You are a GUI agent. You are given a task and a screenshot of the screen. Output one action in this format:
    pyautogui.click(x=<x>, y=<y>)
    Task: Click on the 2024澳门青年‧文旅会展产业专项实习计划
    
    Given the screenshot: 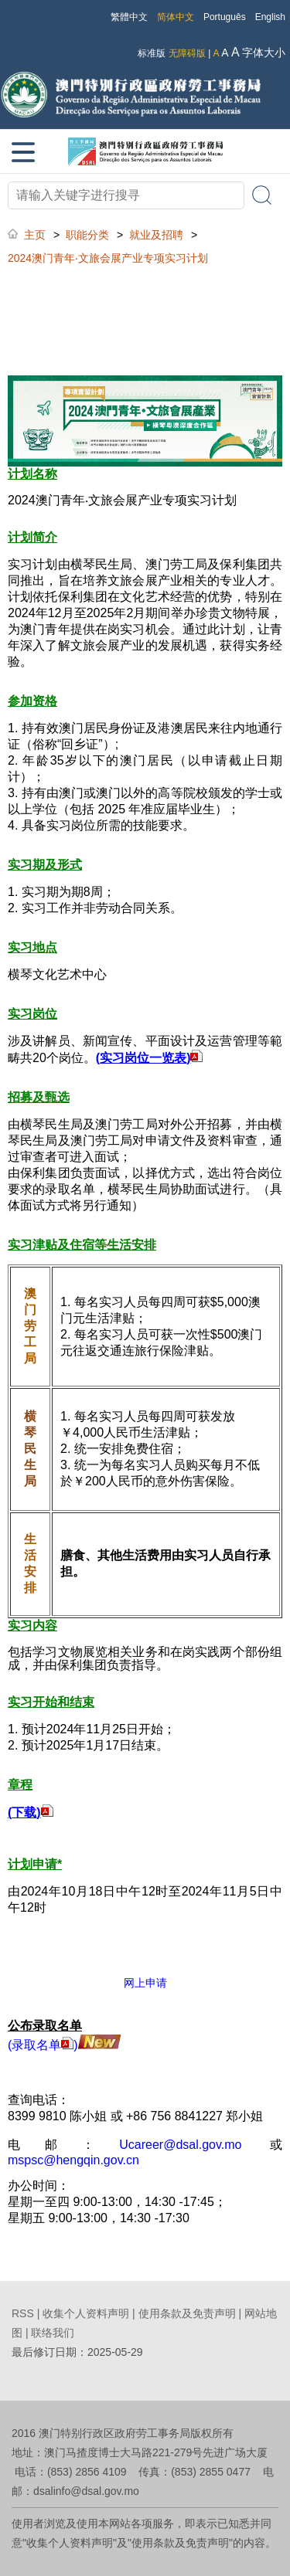 What is the action you would take?
    pyautogui.click(x=108, y=258)
    